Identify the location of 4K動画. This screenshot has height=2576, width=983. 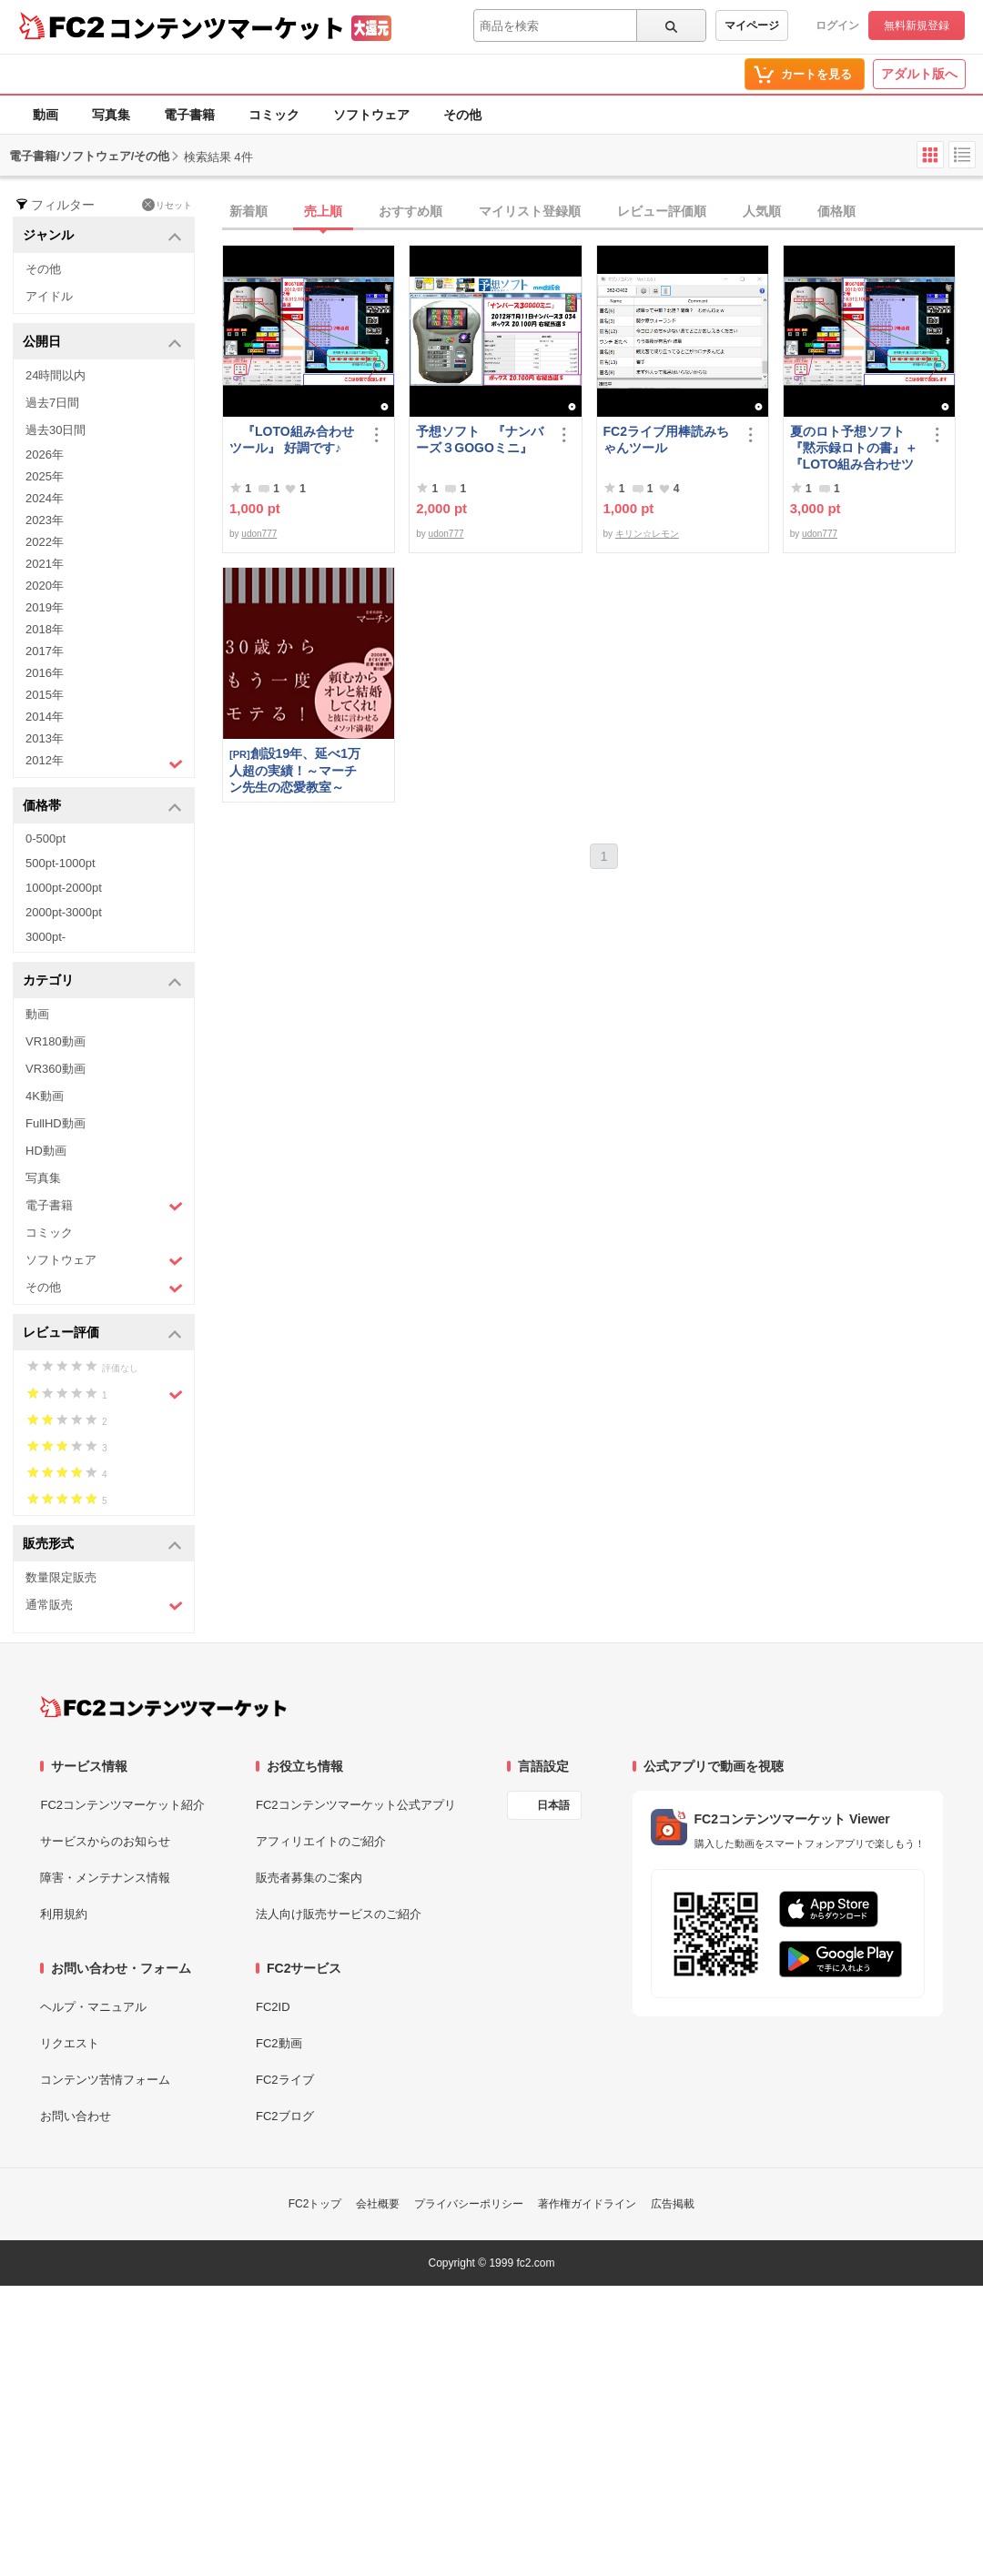
(44, 1096).